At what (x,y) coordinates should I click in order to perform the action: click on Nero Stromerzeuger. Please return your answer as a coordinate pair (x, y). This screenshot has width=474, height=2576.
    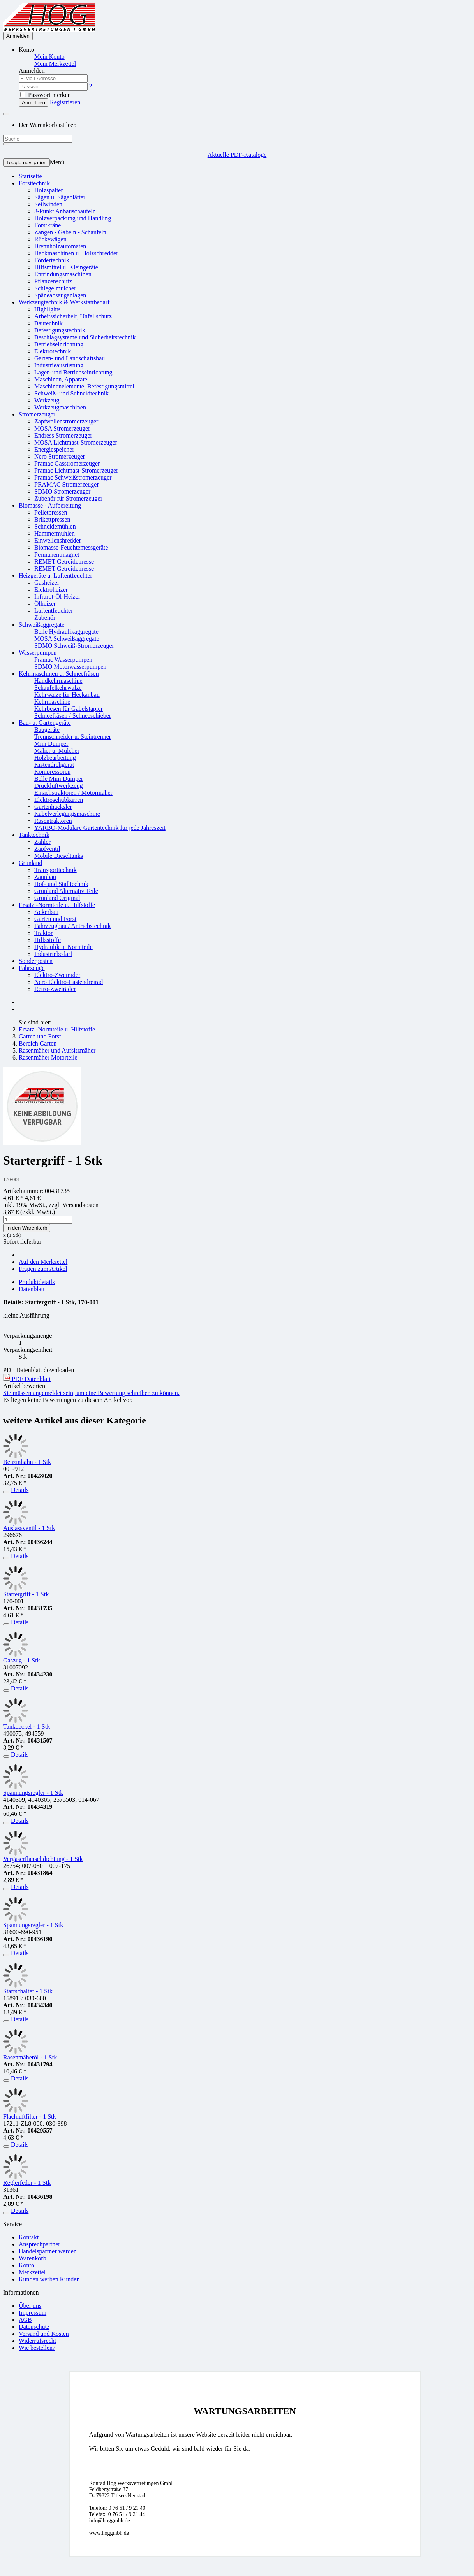
    Looking at the image, I should click on (59, 456).